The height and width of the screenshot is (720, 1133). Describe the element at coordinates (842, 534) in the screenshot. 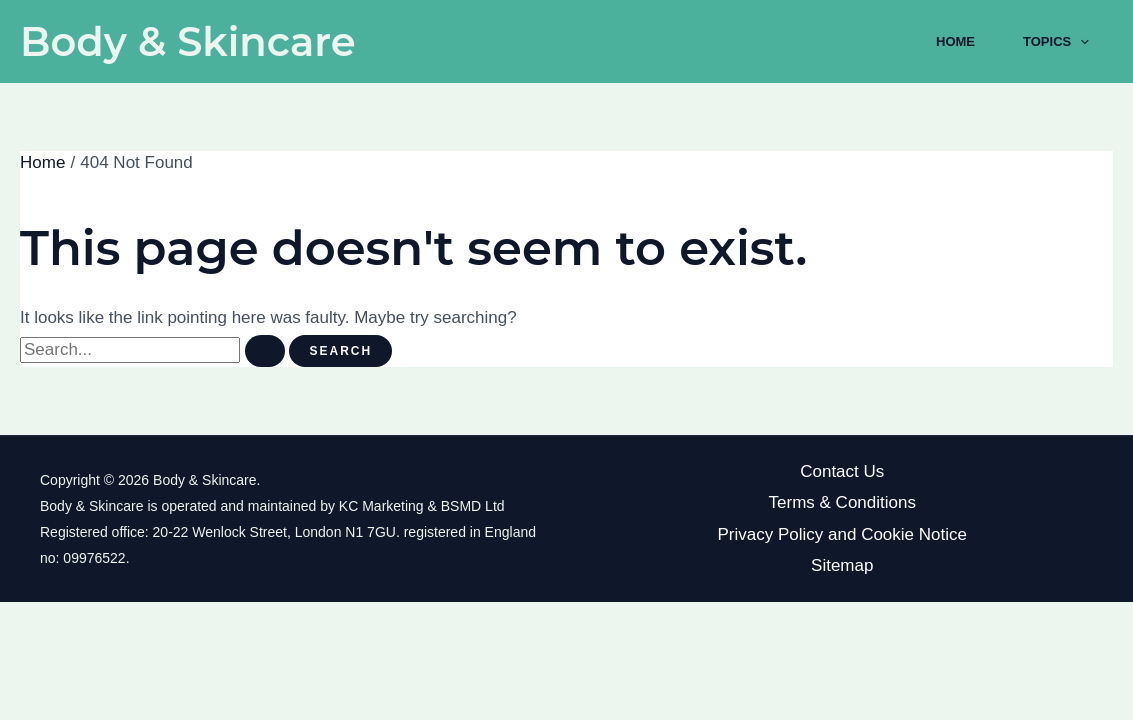

I see `Privacy Policy and Cookie Notice` at that location.